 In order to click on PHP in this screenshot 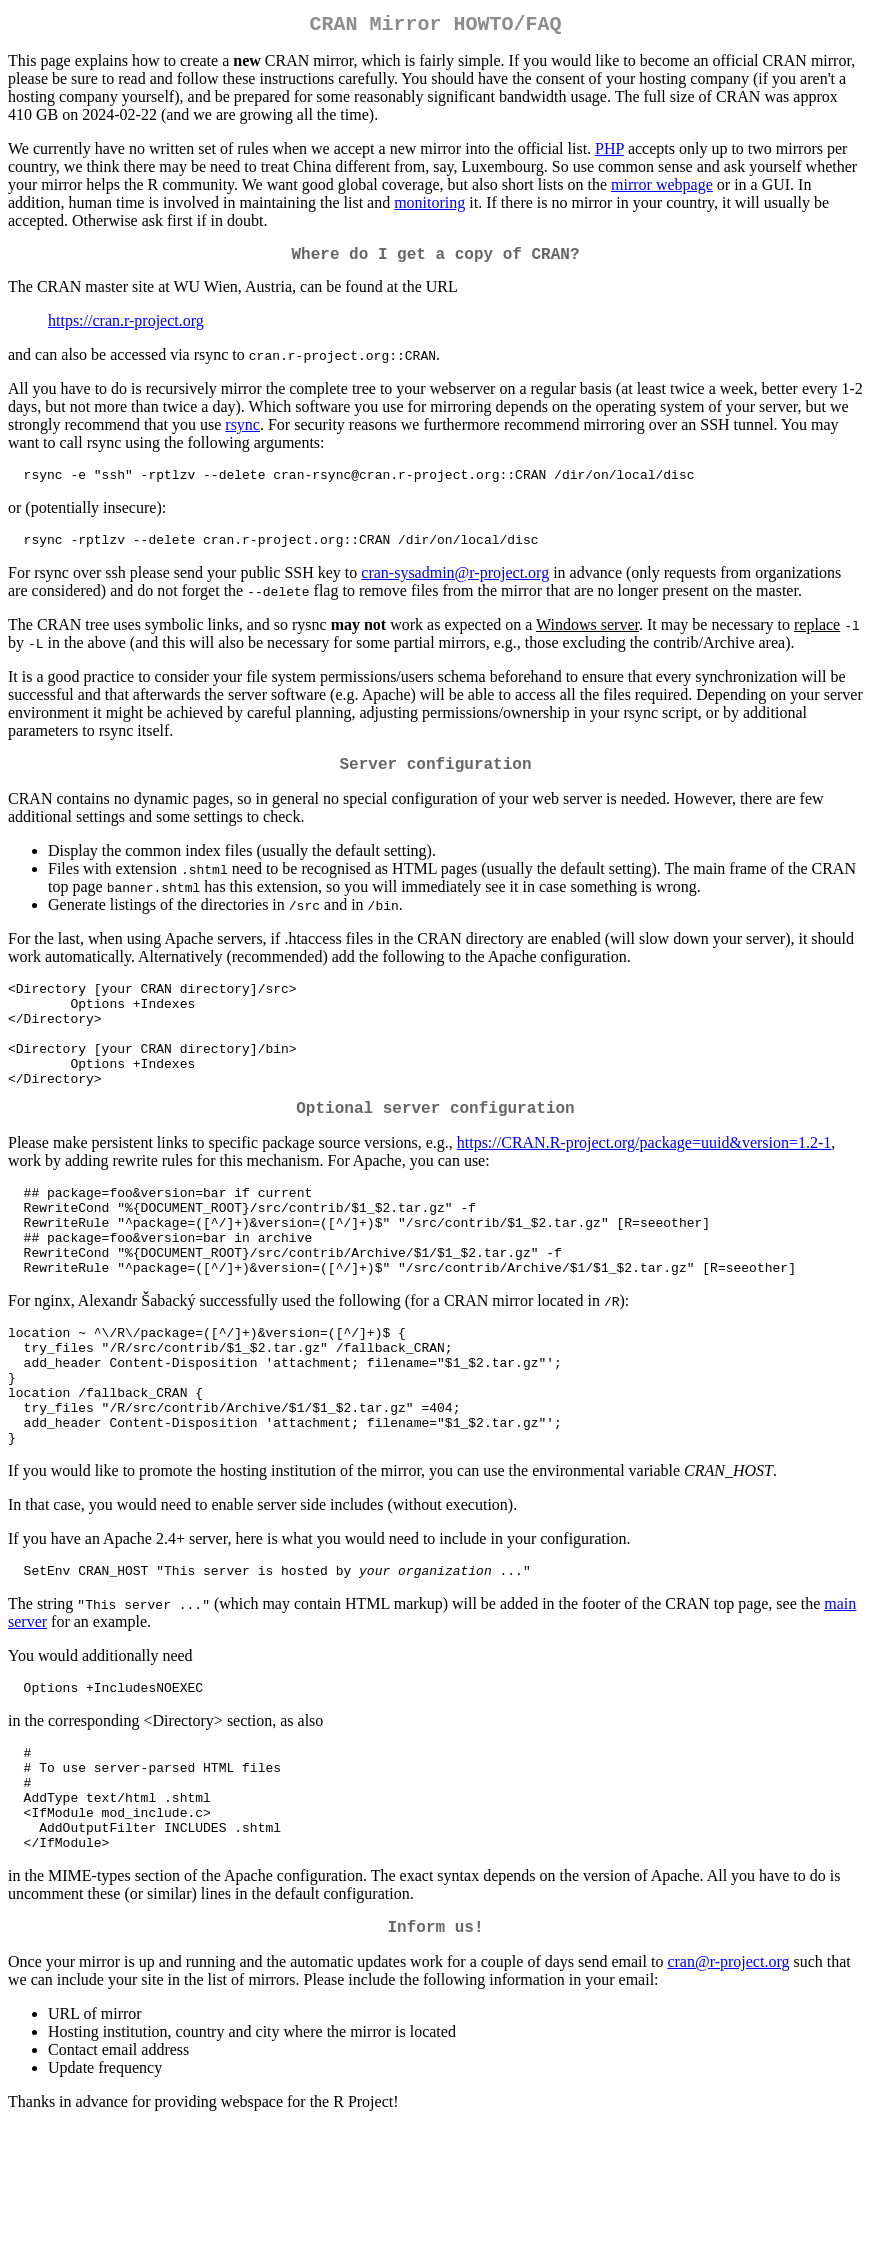, I will do `click(609, 152)`.